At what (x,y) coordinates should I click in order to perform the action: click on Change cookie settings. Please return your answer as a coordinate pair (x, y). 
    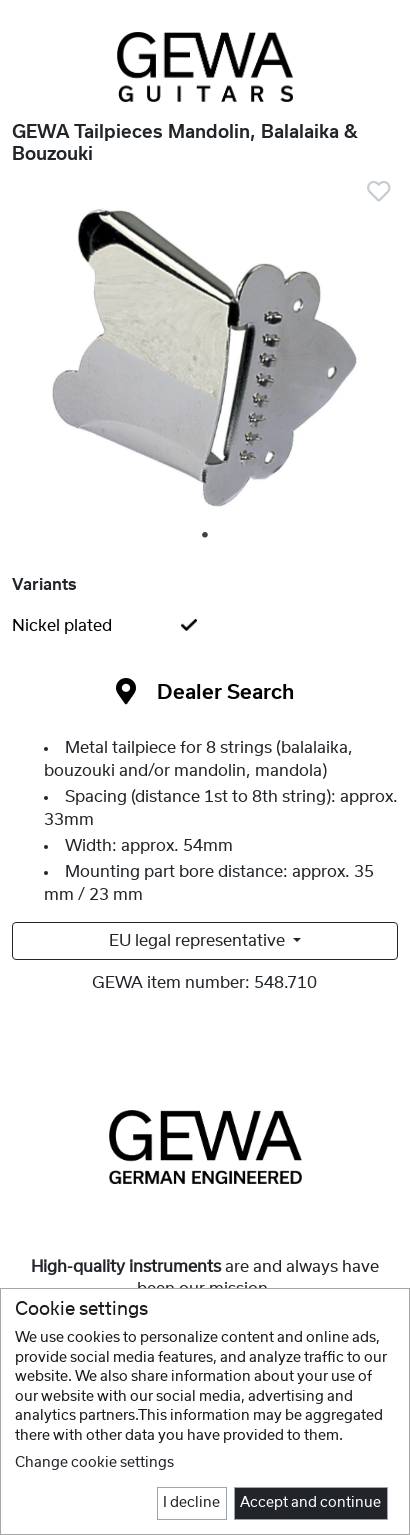
    Looking at the image, I should click on (94, 1463).